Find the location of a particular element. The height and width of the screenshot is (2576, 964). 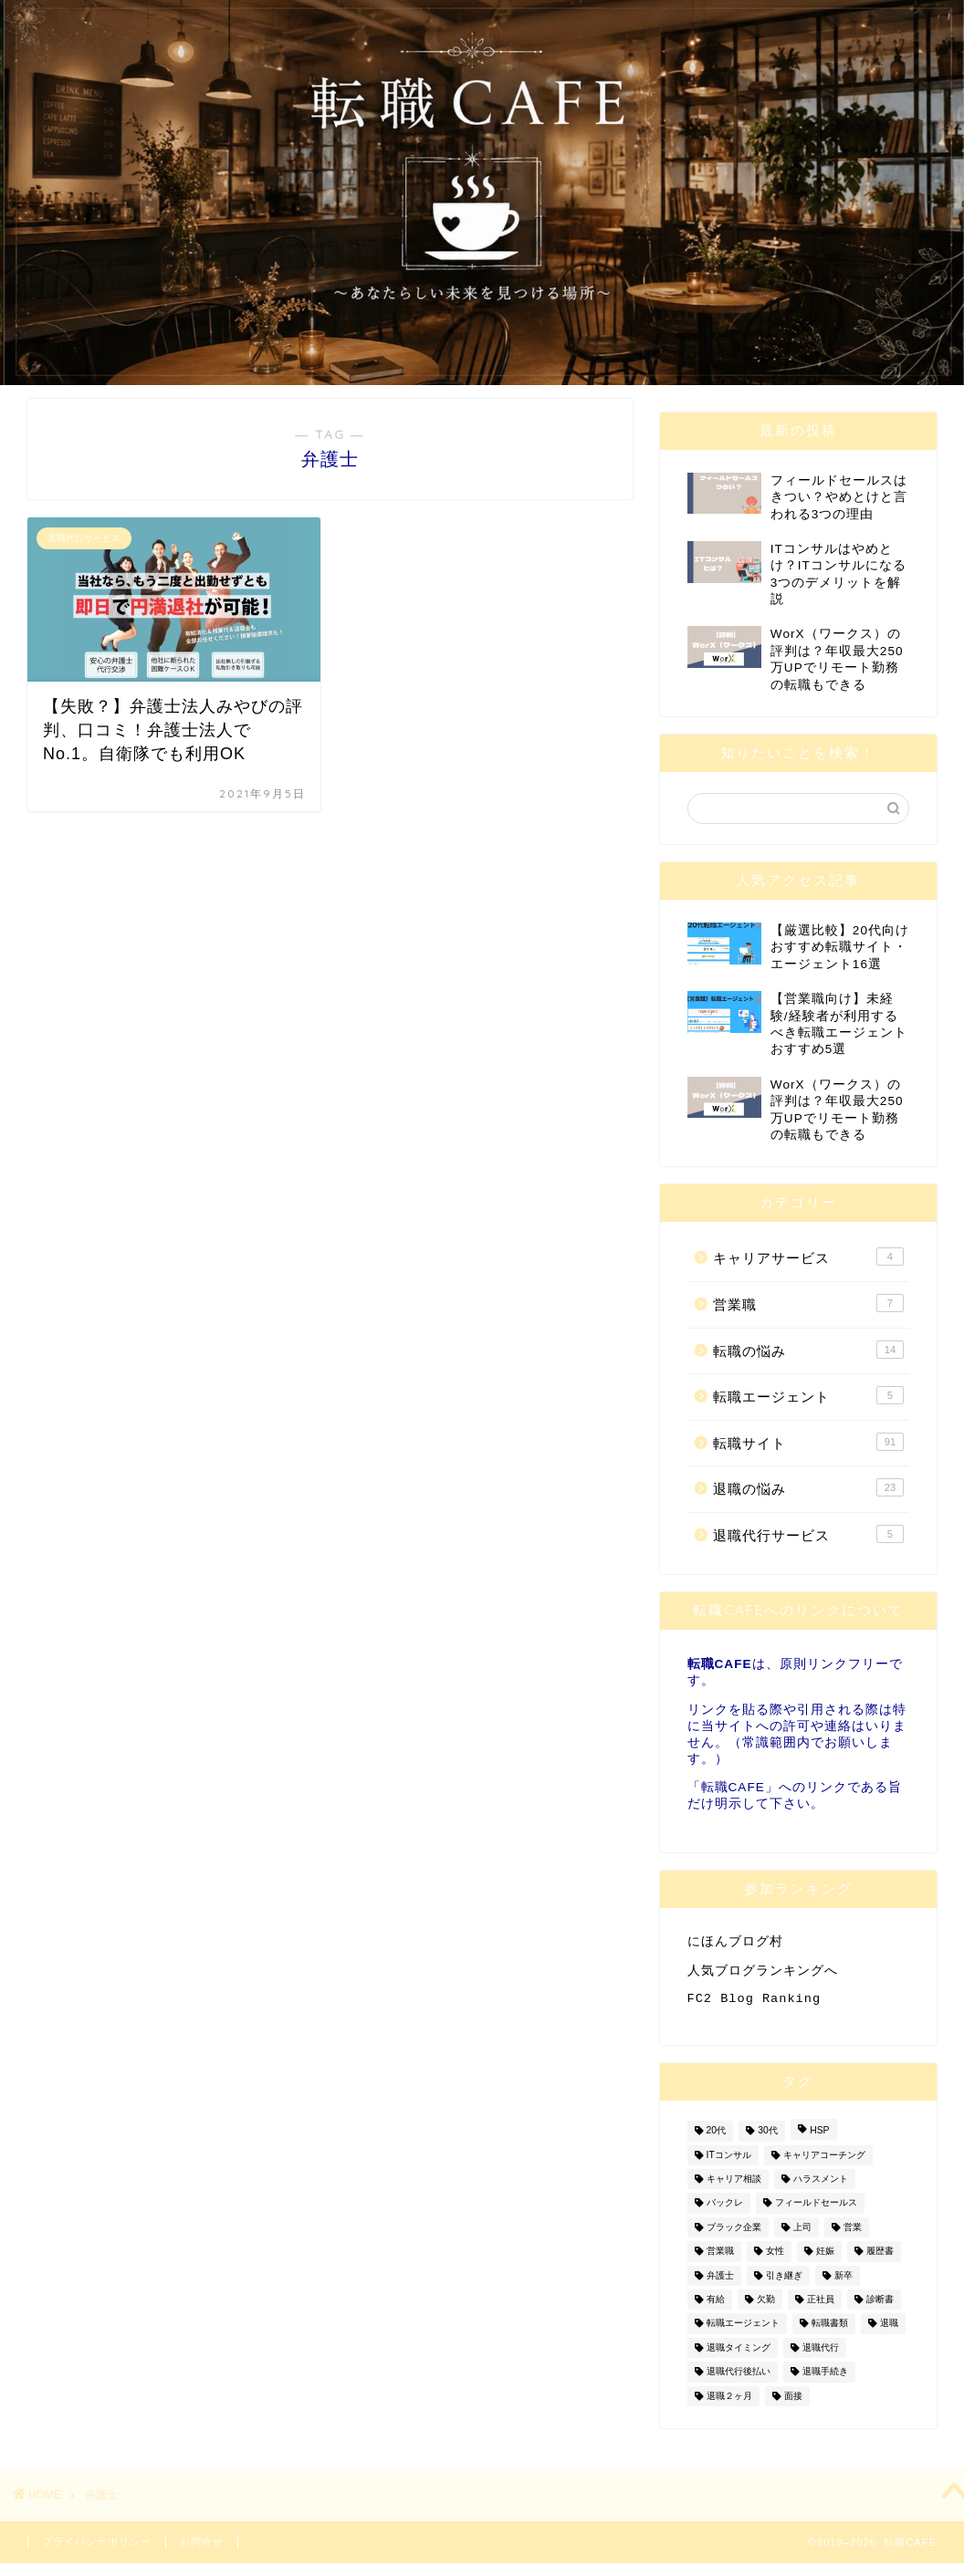

退職の悩み is located at coordinates (808, 1487).